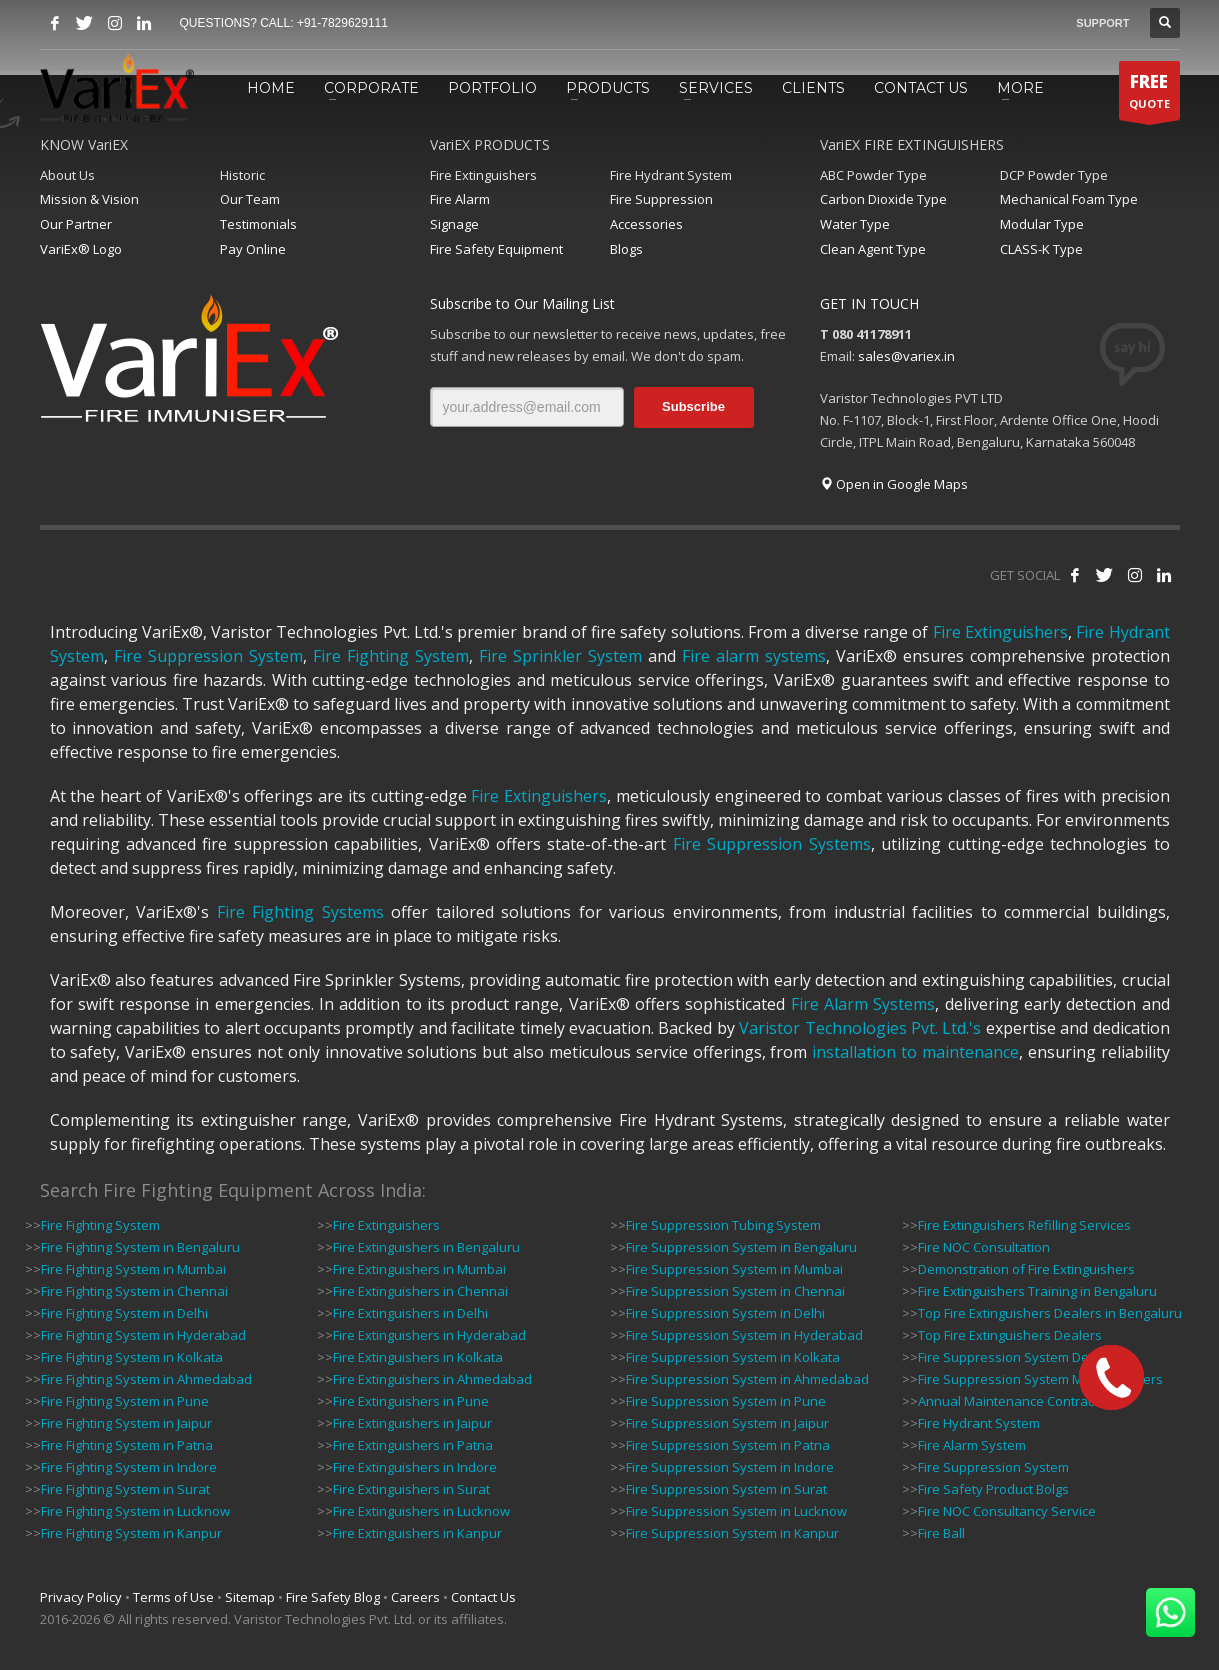 The height and width of the screenshot is (1670, 1219). What do you see at coordinates (661, 199) in the screenshot?
I see `Fire Suppression` at bounding box center [661, 199].